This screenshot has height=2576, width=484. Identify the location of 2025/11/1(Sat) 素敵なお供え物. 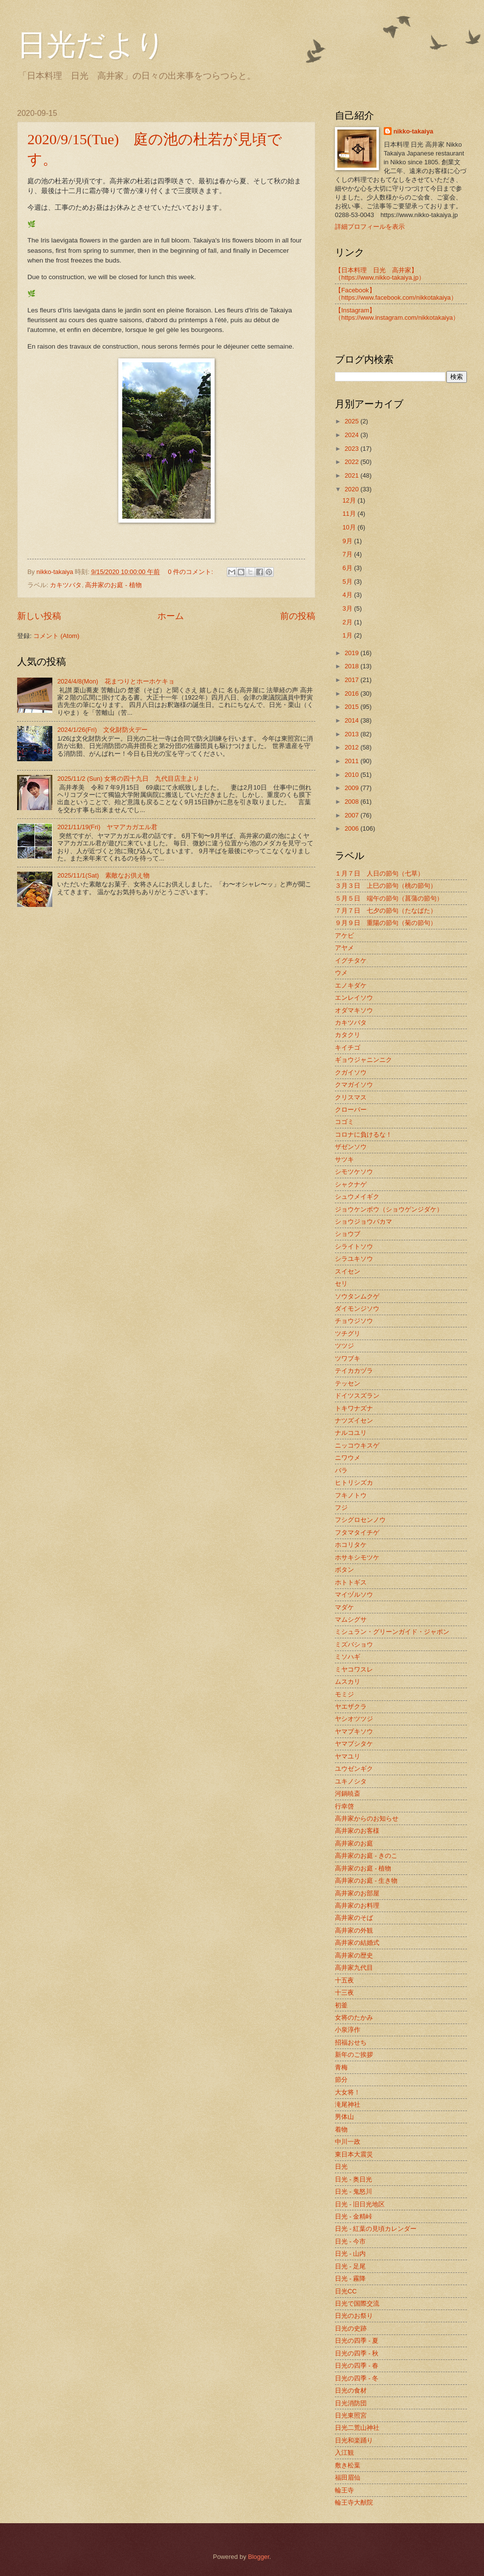
(103, 875).